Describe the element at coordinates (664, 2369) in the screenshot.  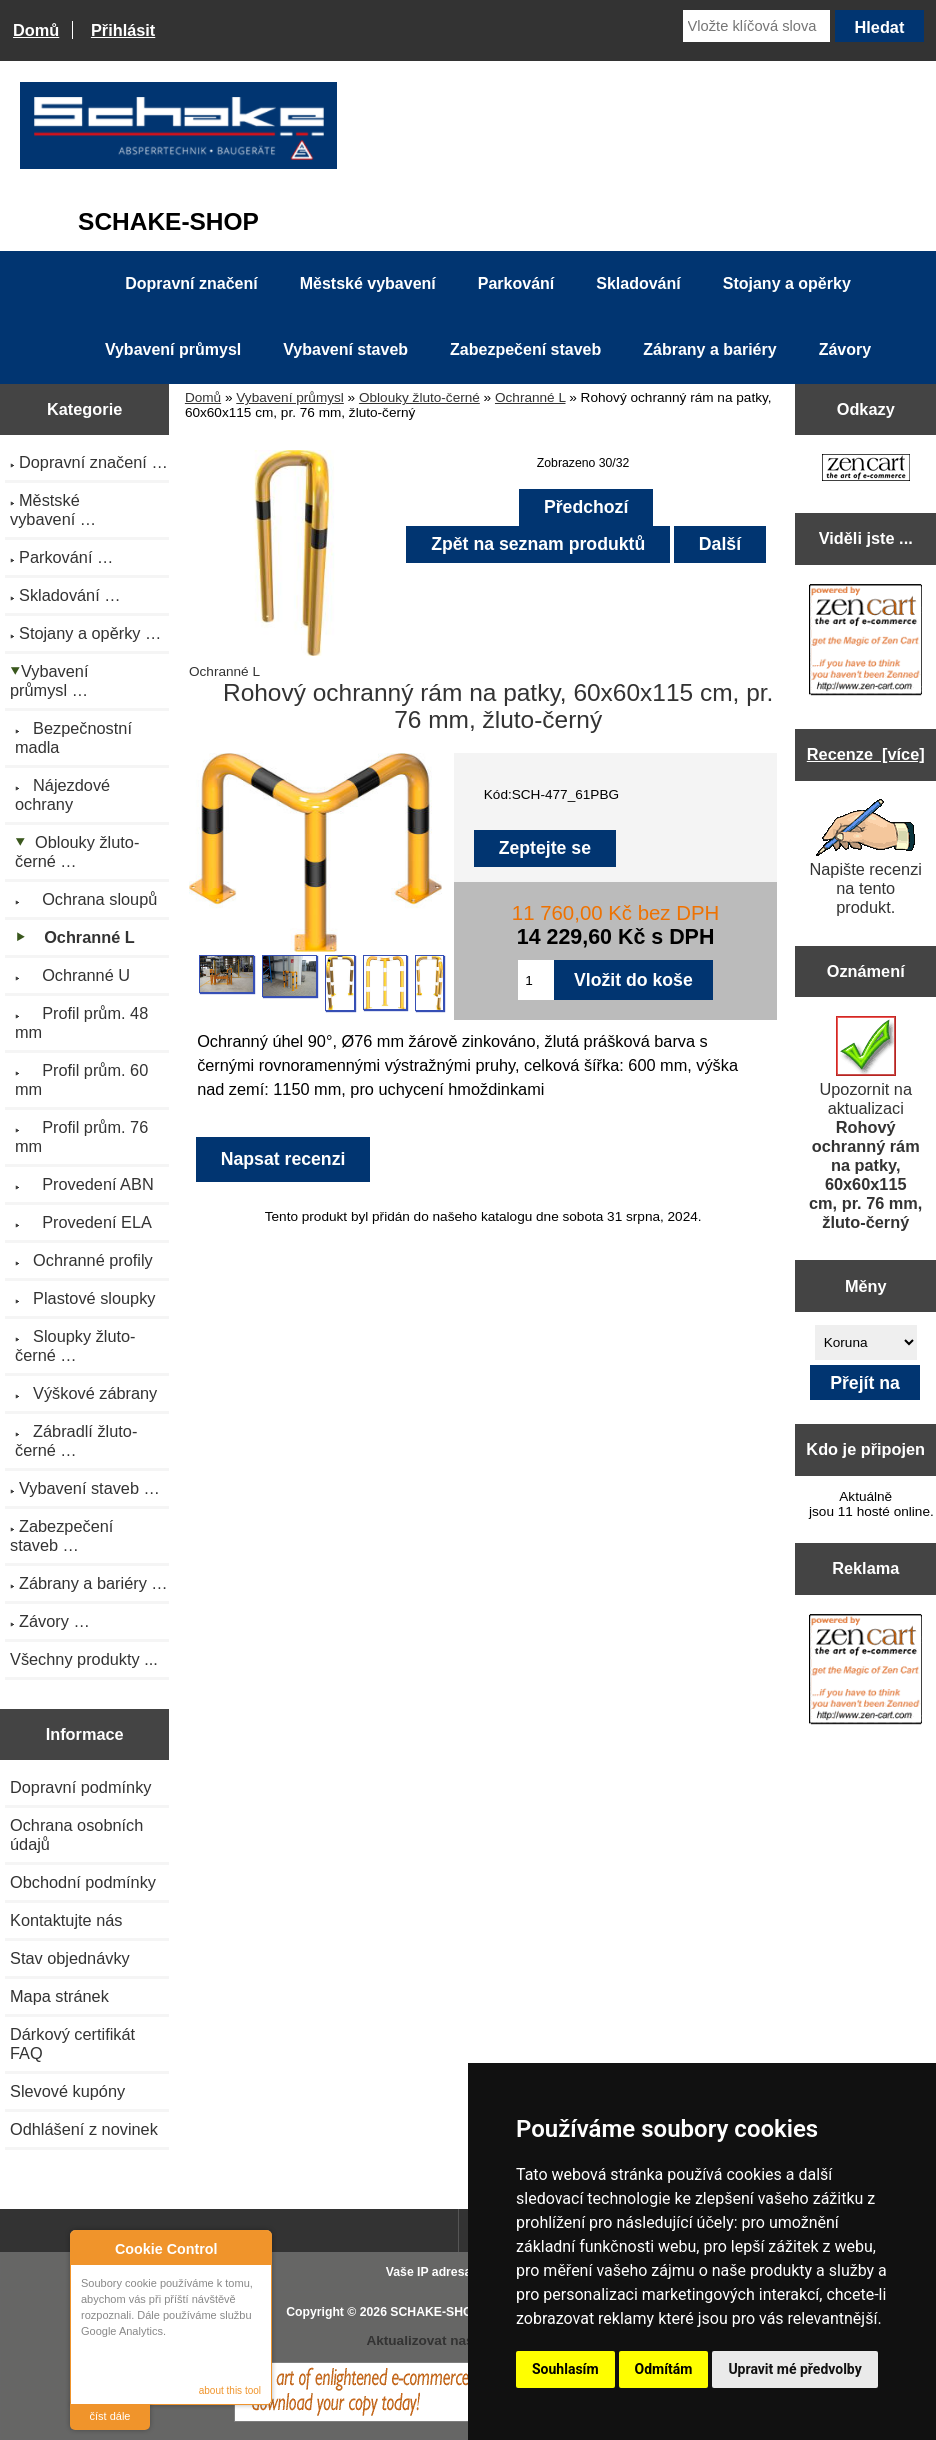
I see `Odmítám [button]` at that location.